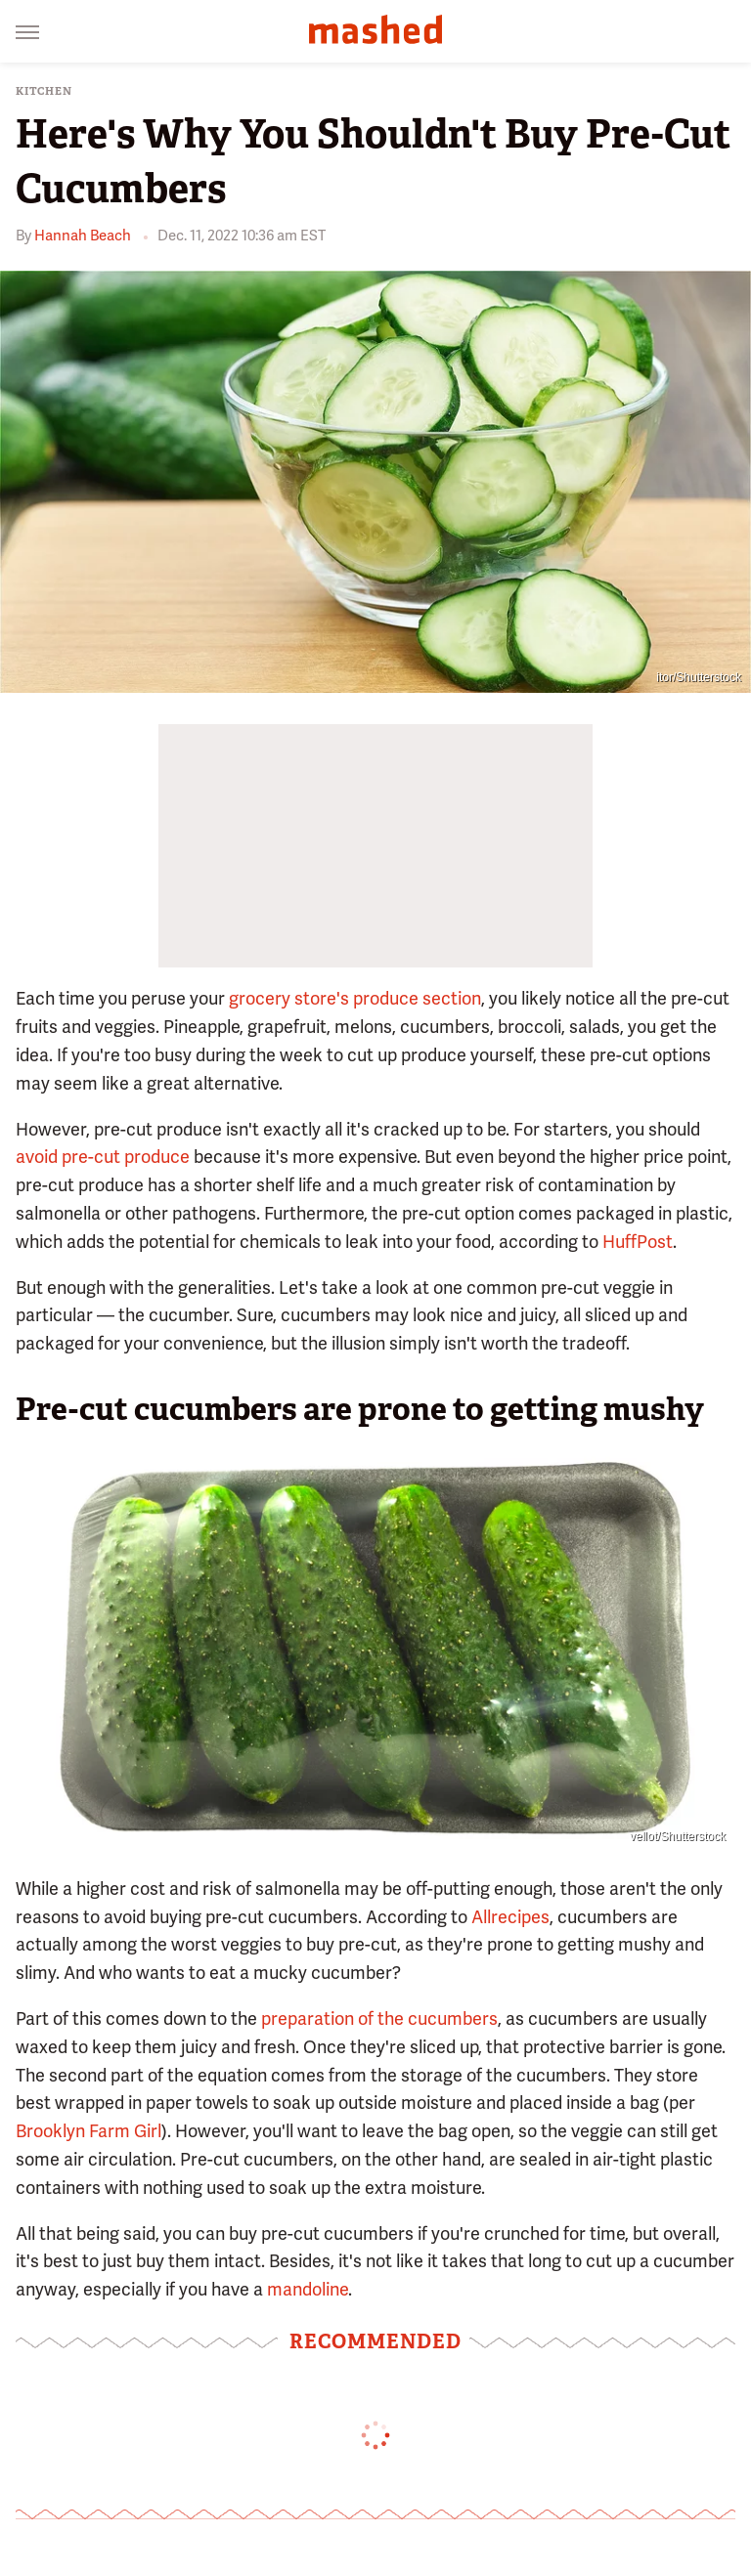  What do you see at coordinates (510, 1917) in the screenshot?
I see `Allrecipes` at bounding box center [510, 1917].